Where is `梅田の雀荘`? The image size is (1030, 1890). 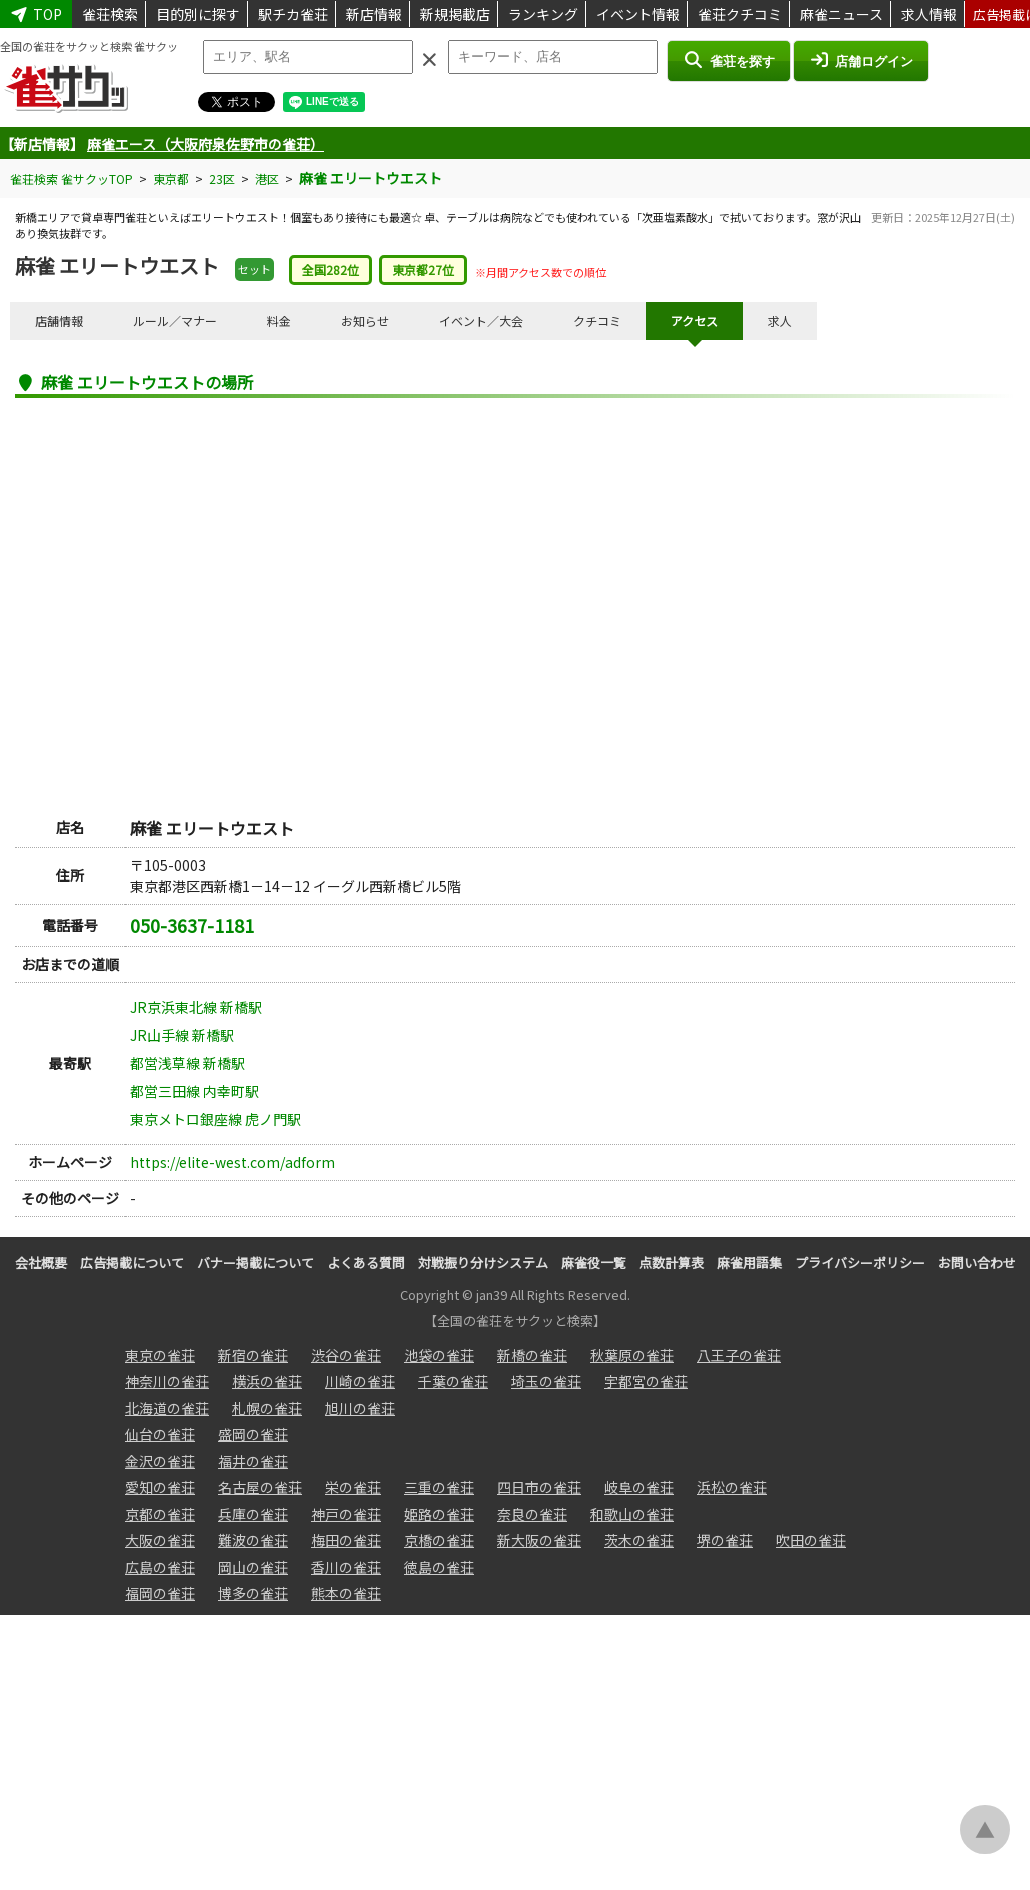 梅田の雀荘 is located at coordinates (346, 1540).